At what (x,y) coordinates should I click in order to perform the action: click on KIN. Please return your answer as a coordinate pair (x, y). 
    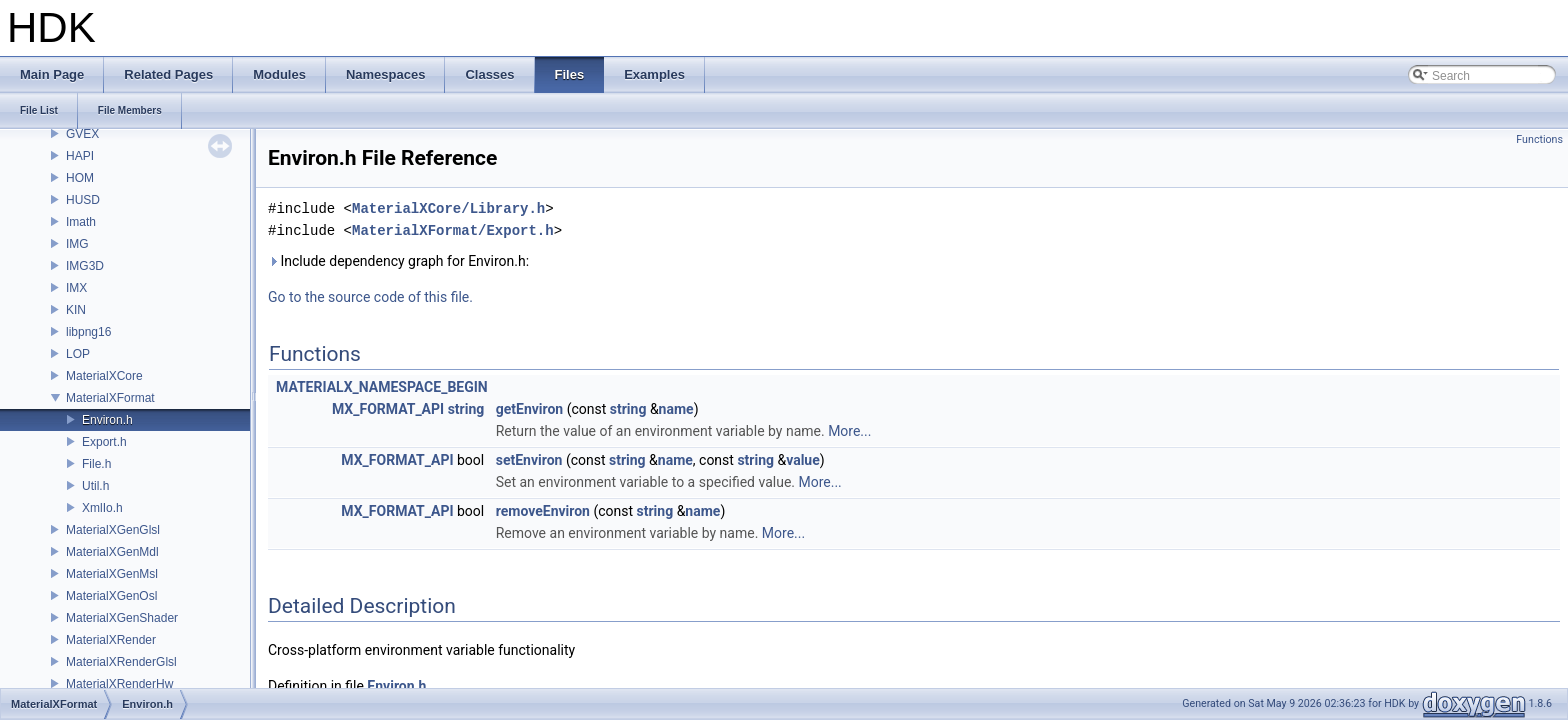
    Looking at the image, I should click on (76, 310).